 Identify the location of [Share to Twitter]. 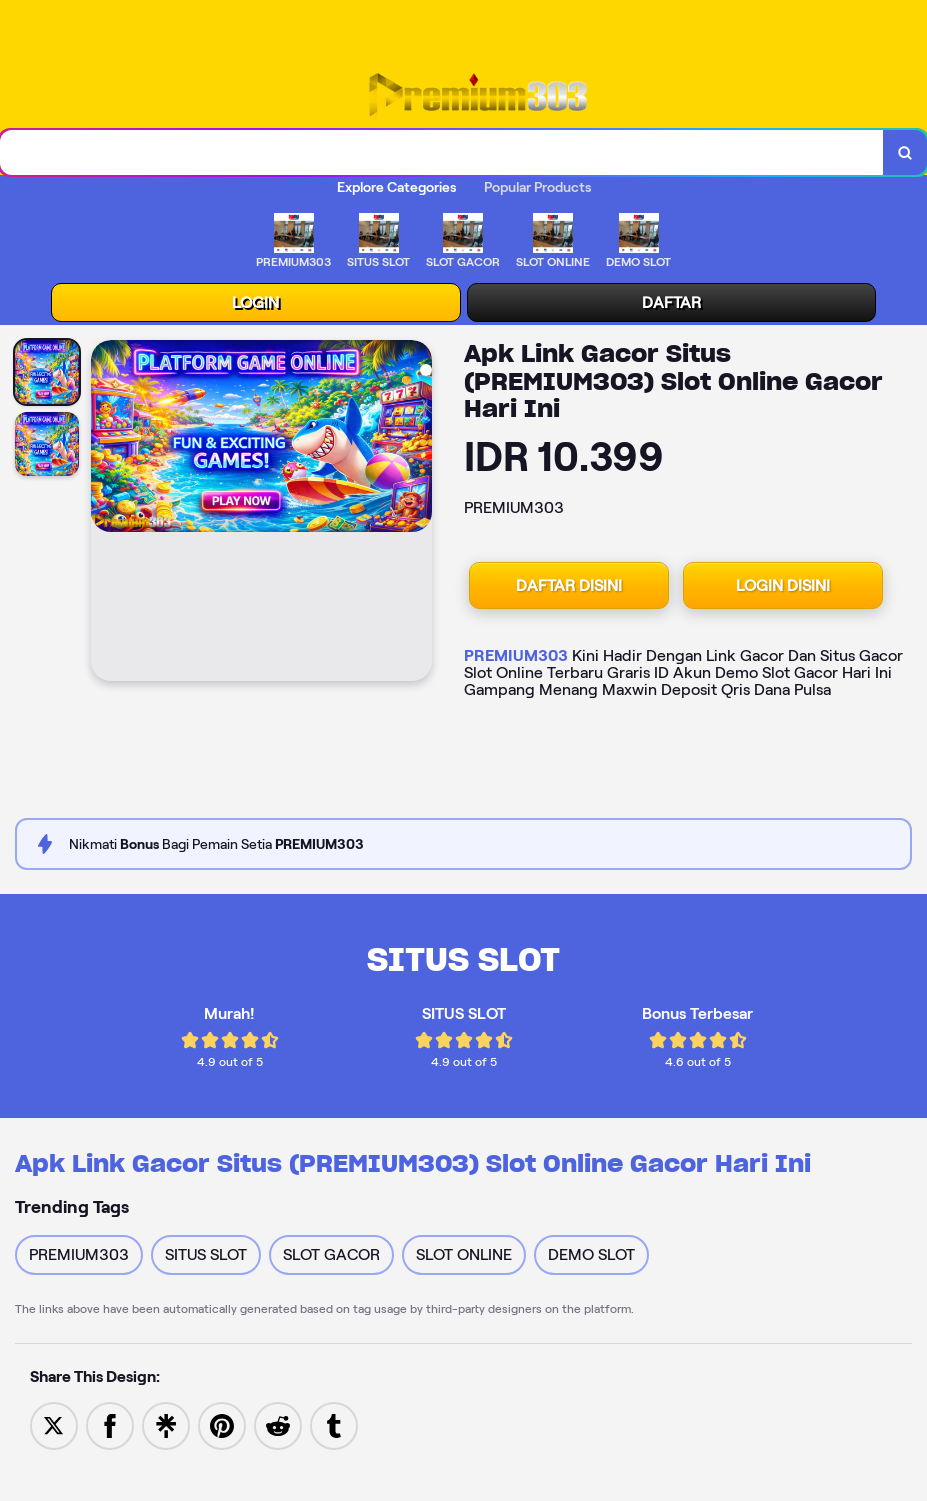
(54, 1424).